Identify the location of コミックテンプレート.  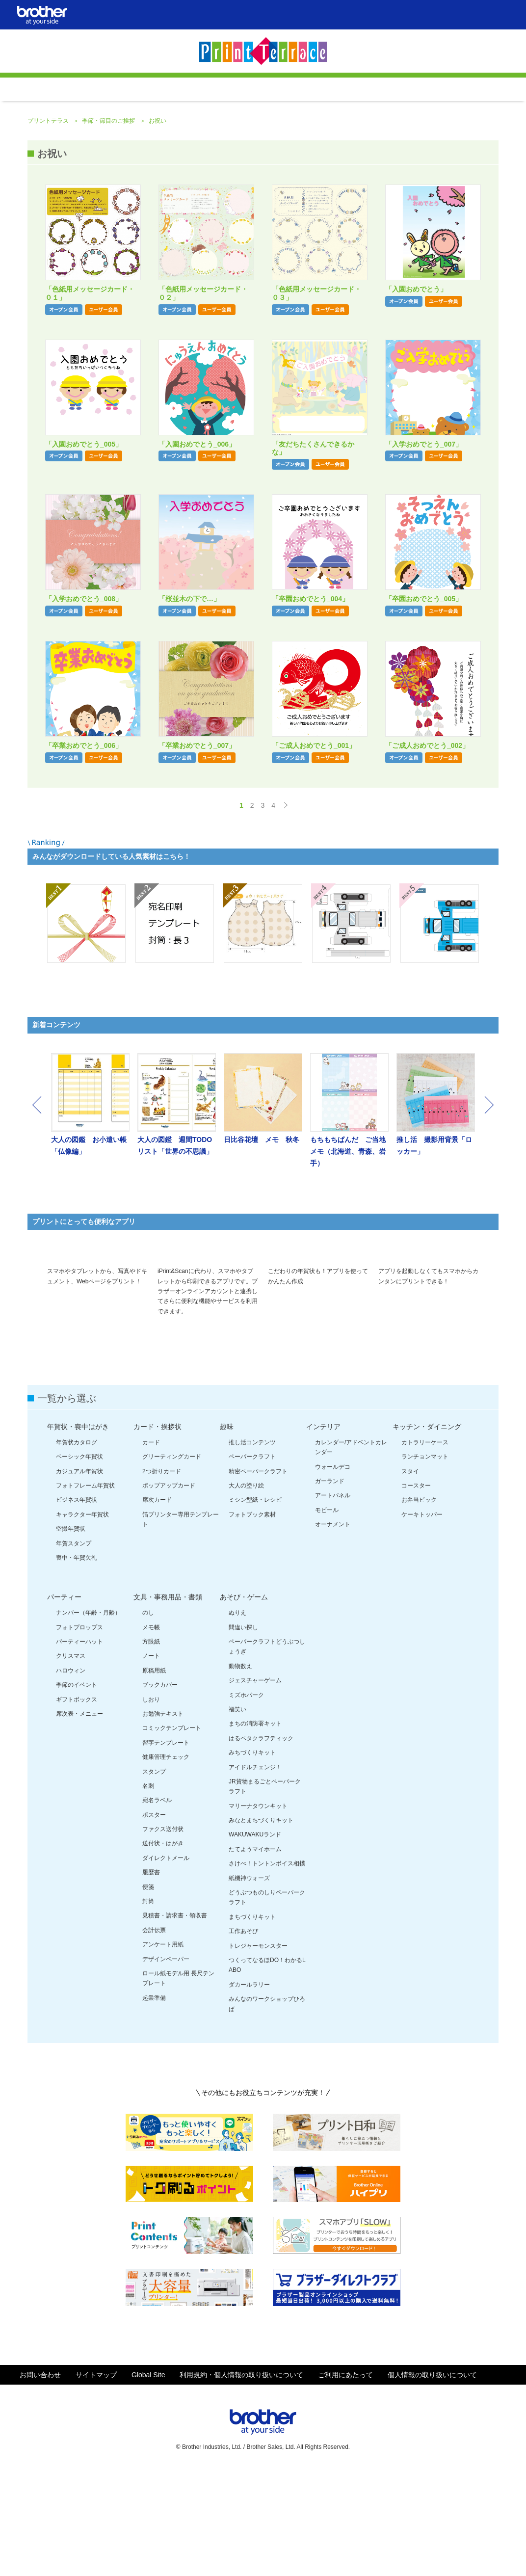
(171, 1832).